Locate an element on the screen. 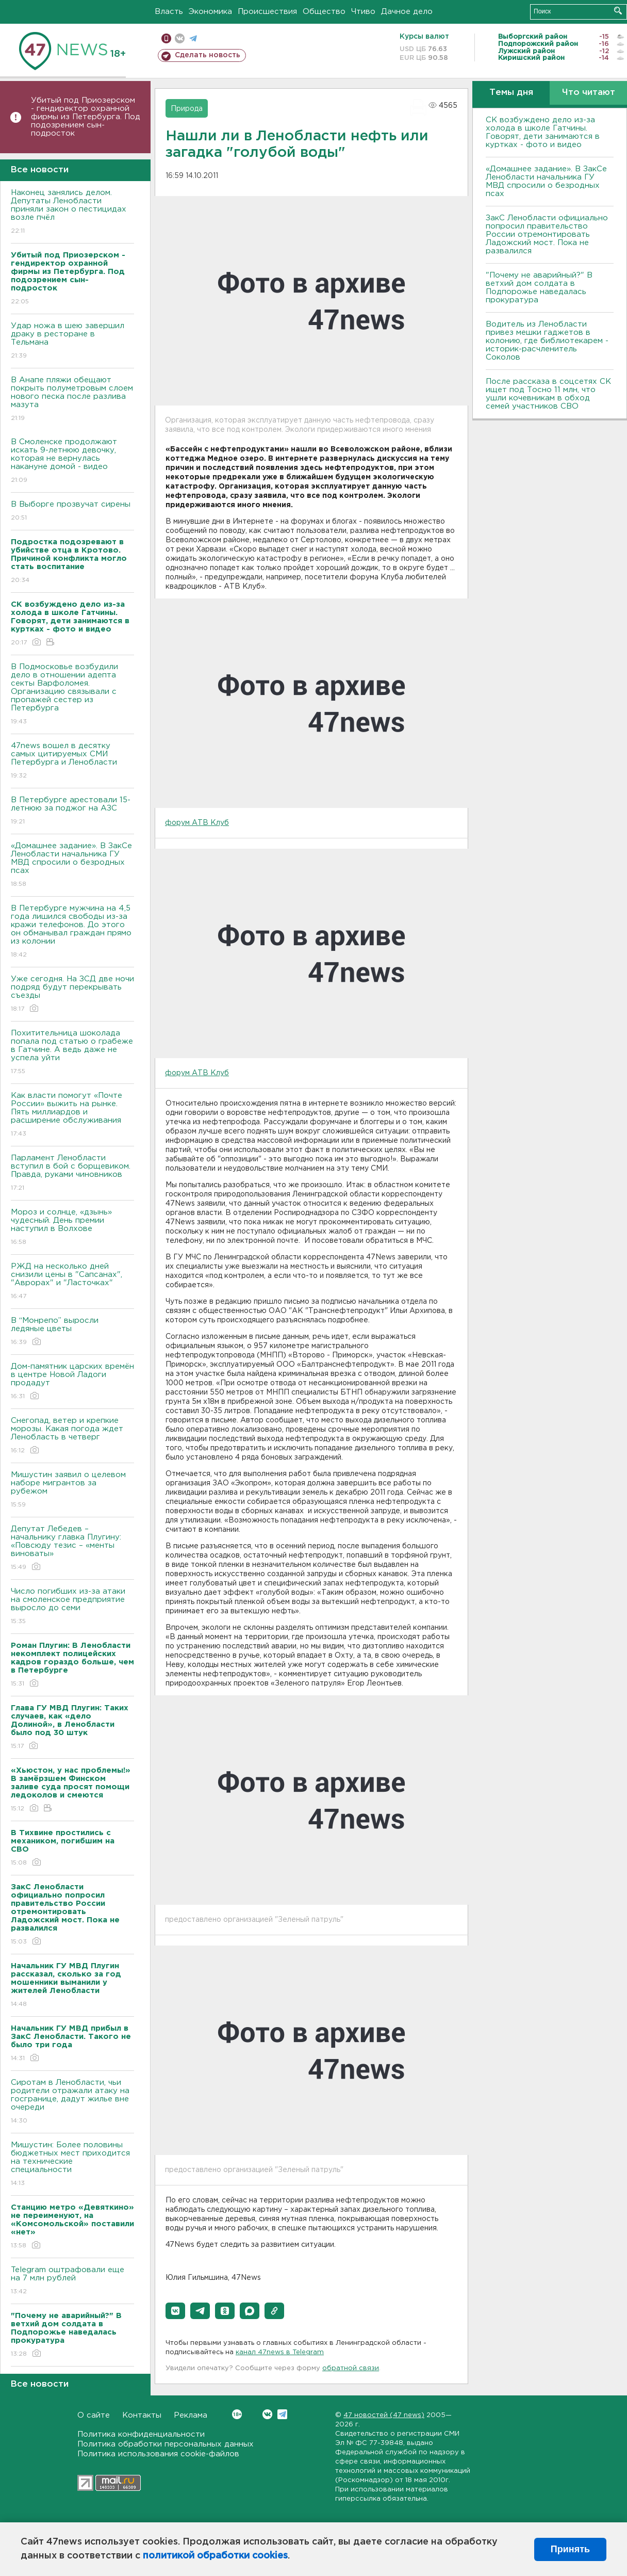 The height and width of the screenshot is (2576, 627). Число погибших из-за атаки на смоленское предприятие выросло до семи is located at coordinates (72, 1607).